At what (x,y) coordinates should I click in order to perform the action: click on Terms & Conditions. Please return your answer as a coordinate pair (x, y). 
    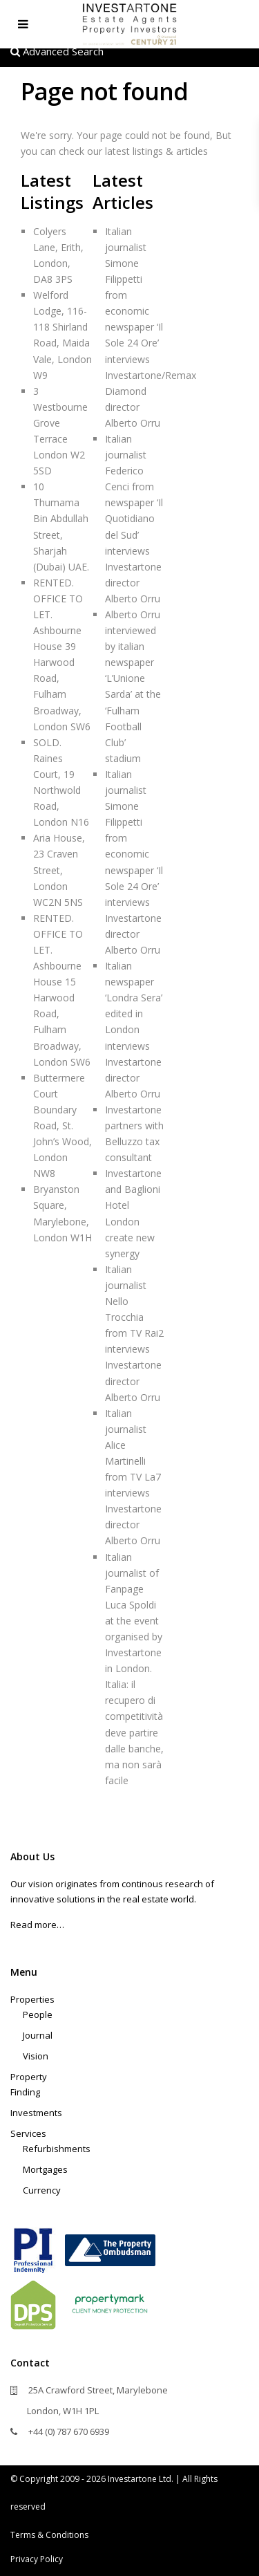
    Looking at the image, I should click on (49, 2535).